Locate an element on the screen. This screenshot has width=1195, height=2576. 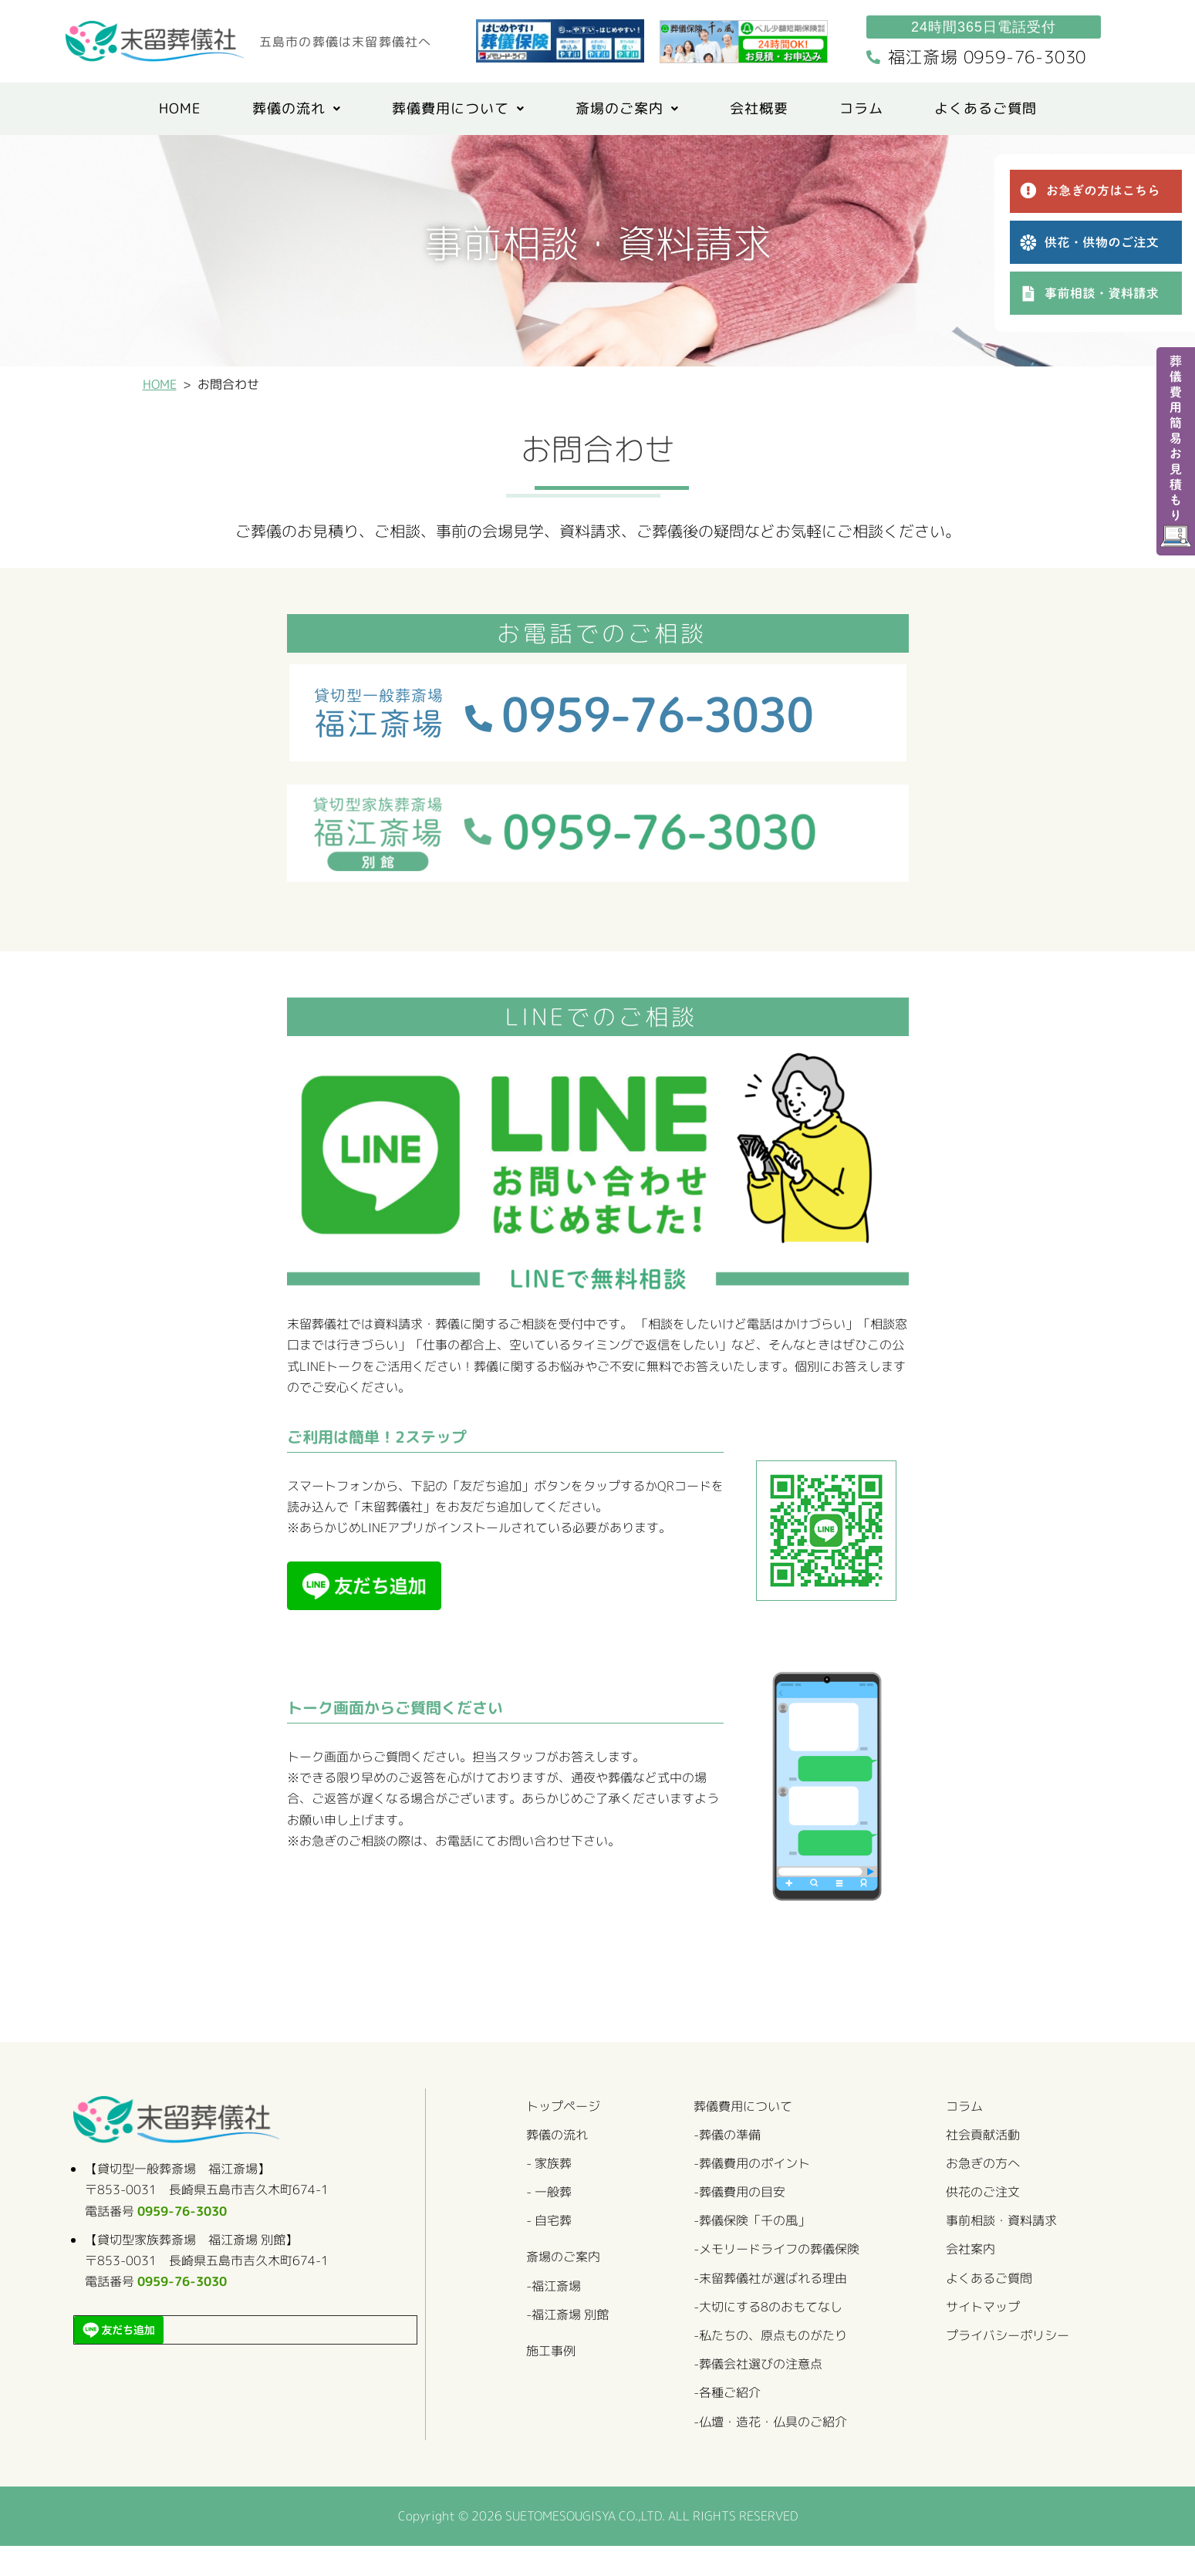
会社概要 is located at coordinates (759, 110).